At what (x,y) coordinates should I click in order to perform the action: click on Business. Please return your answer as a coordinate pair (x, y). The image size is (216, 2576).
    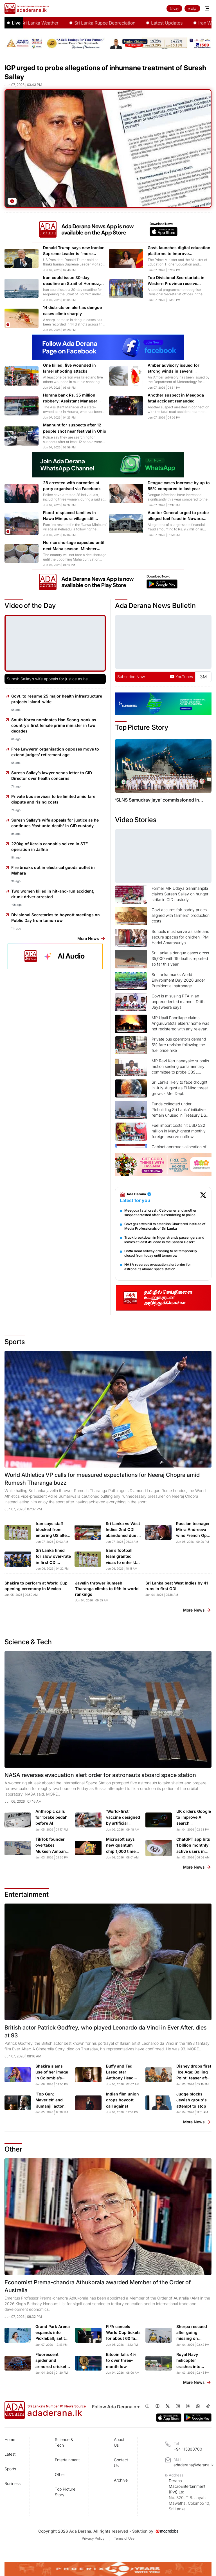
    Looking at the image, I should click on (12, 2483).